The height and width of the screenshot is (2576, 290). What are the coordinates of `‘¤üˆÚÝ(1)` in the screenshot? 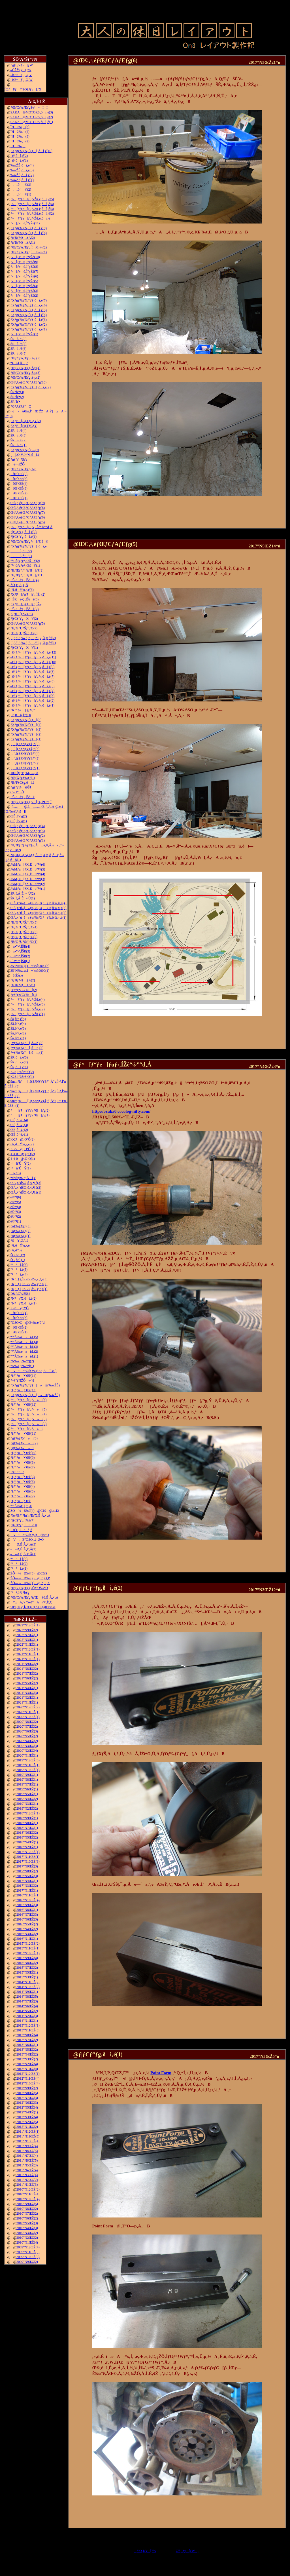 It's located at (20, 1168).